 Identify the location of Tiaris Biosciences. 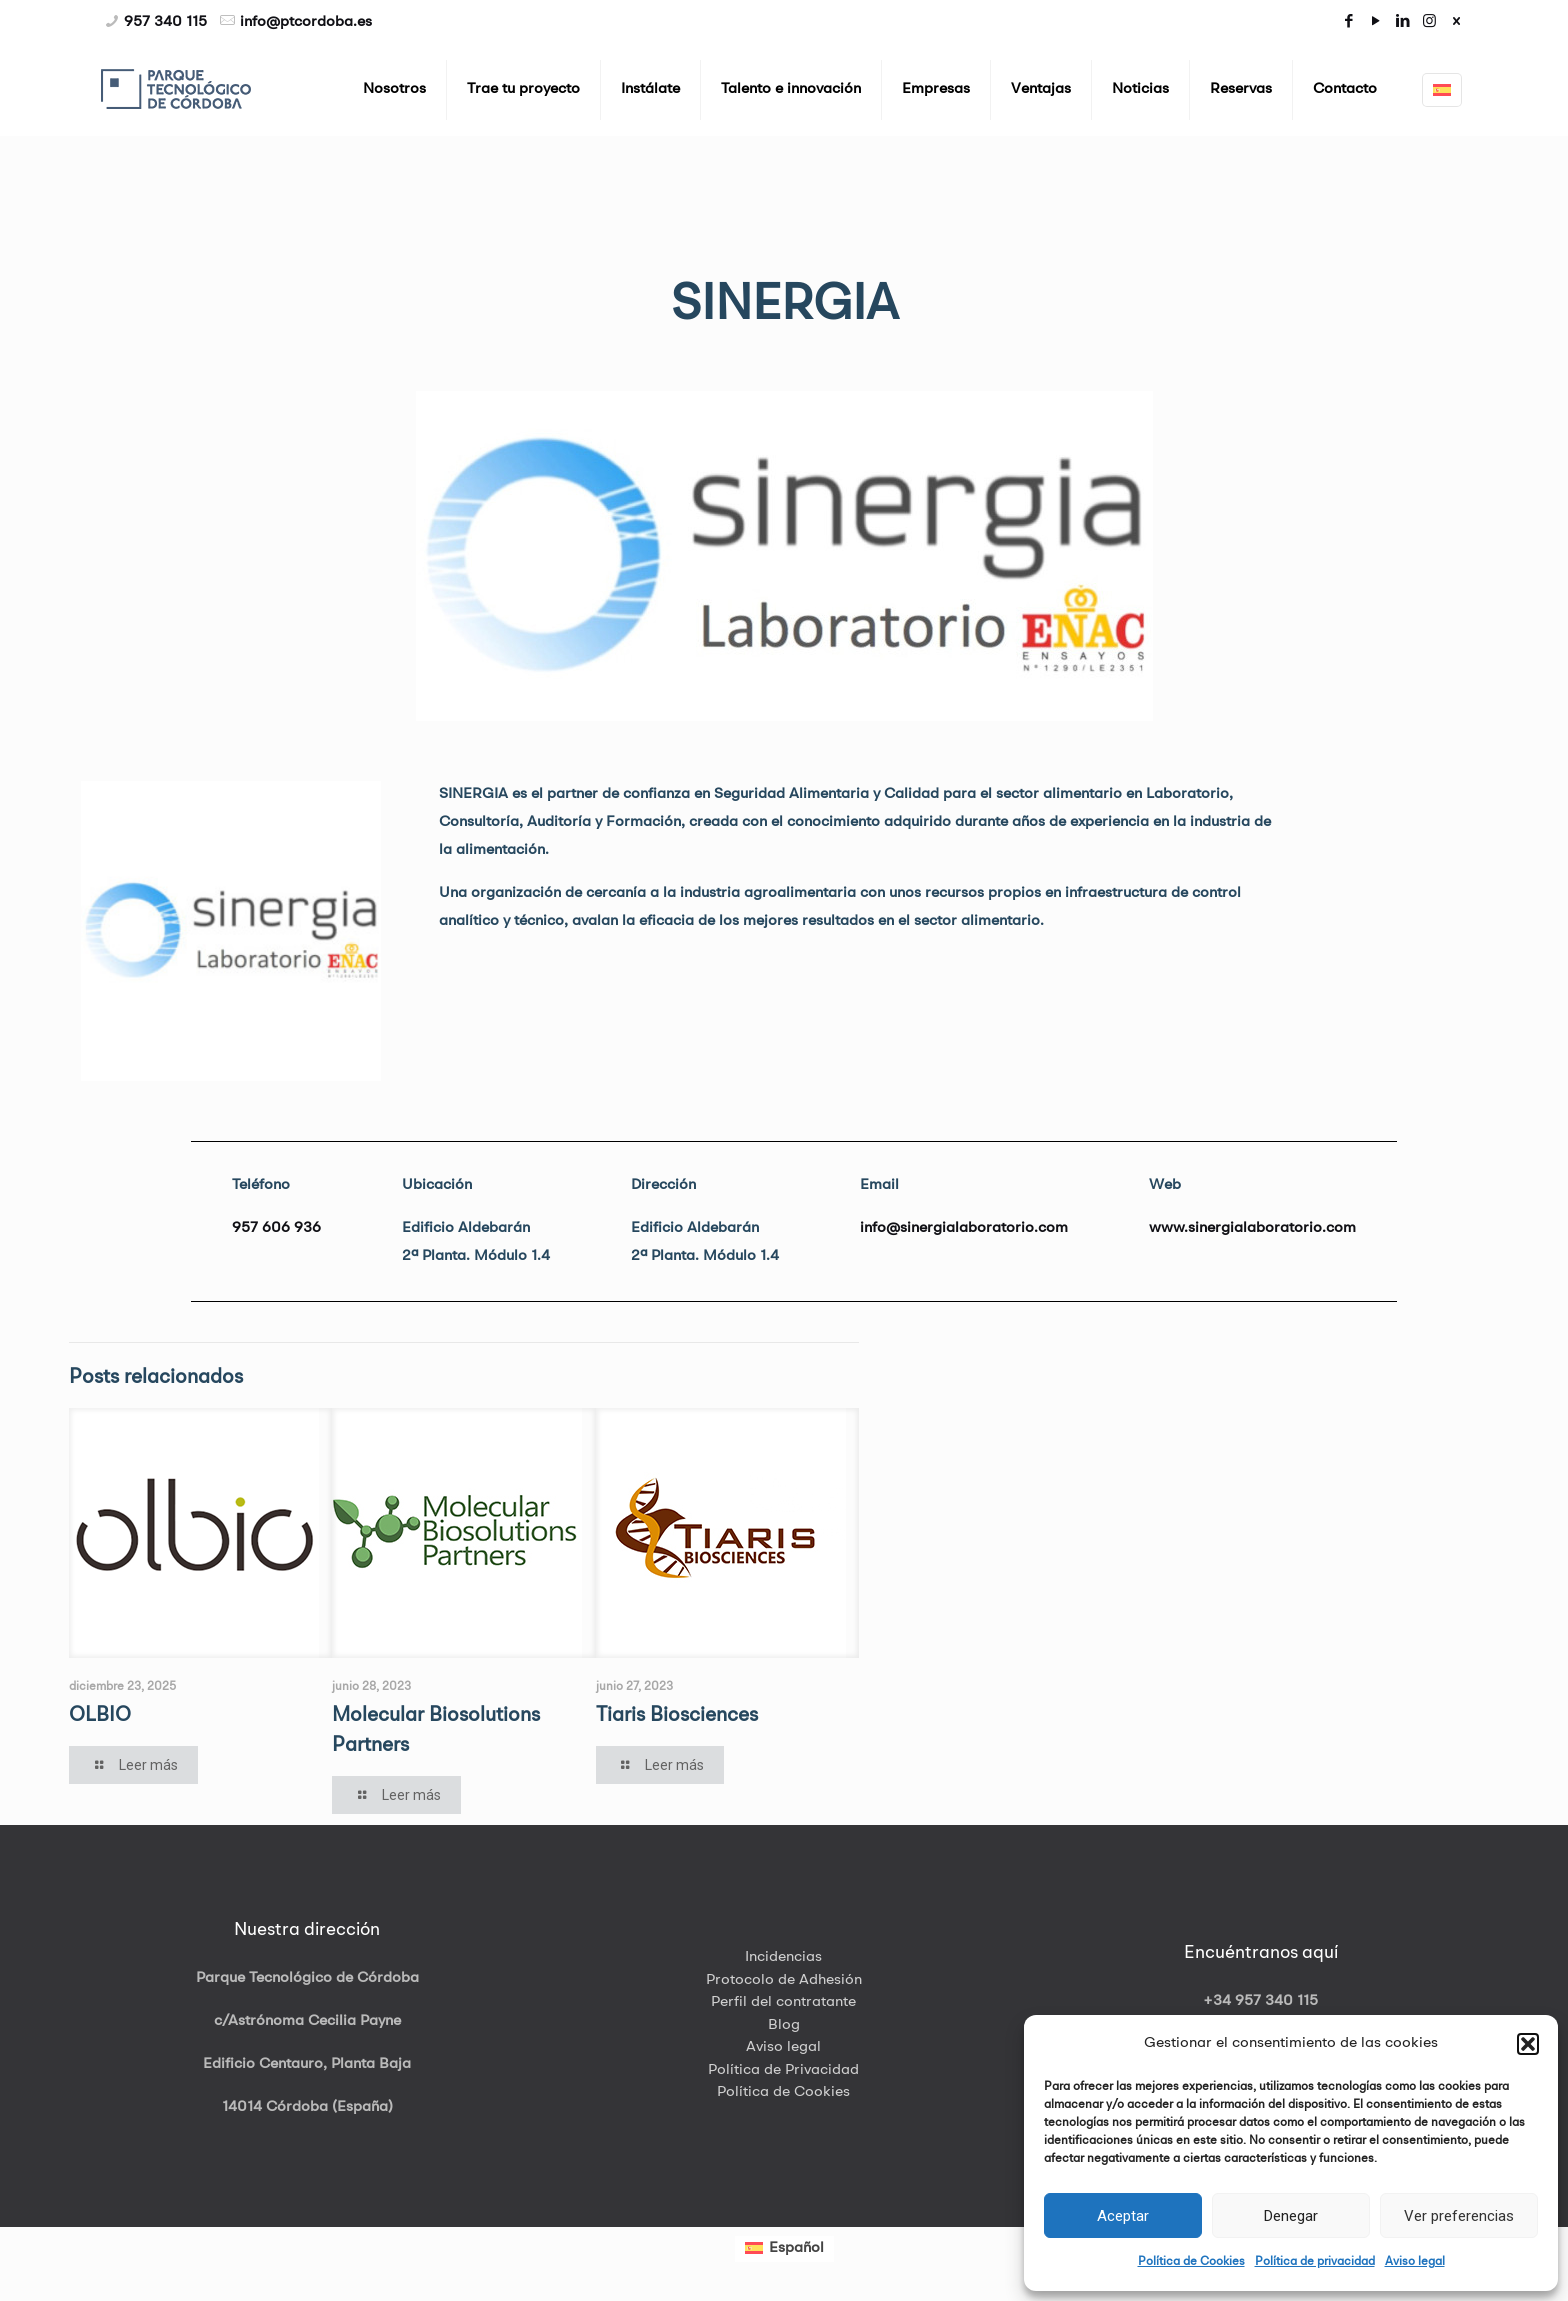
(677, 1716).